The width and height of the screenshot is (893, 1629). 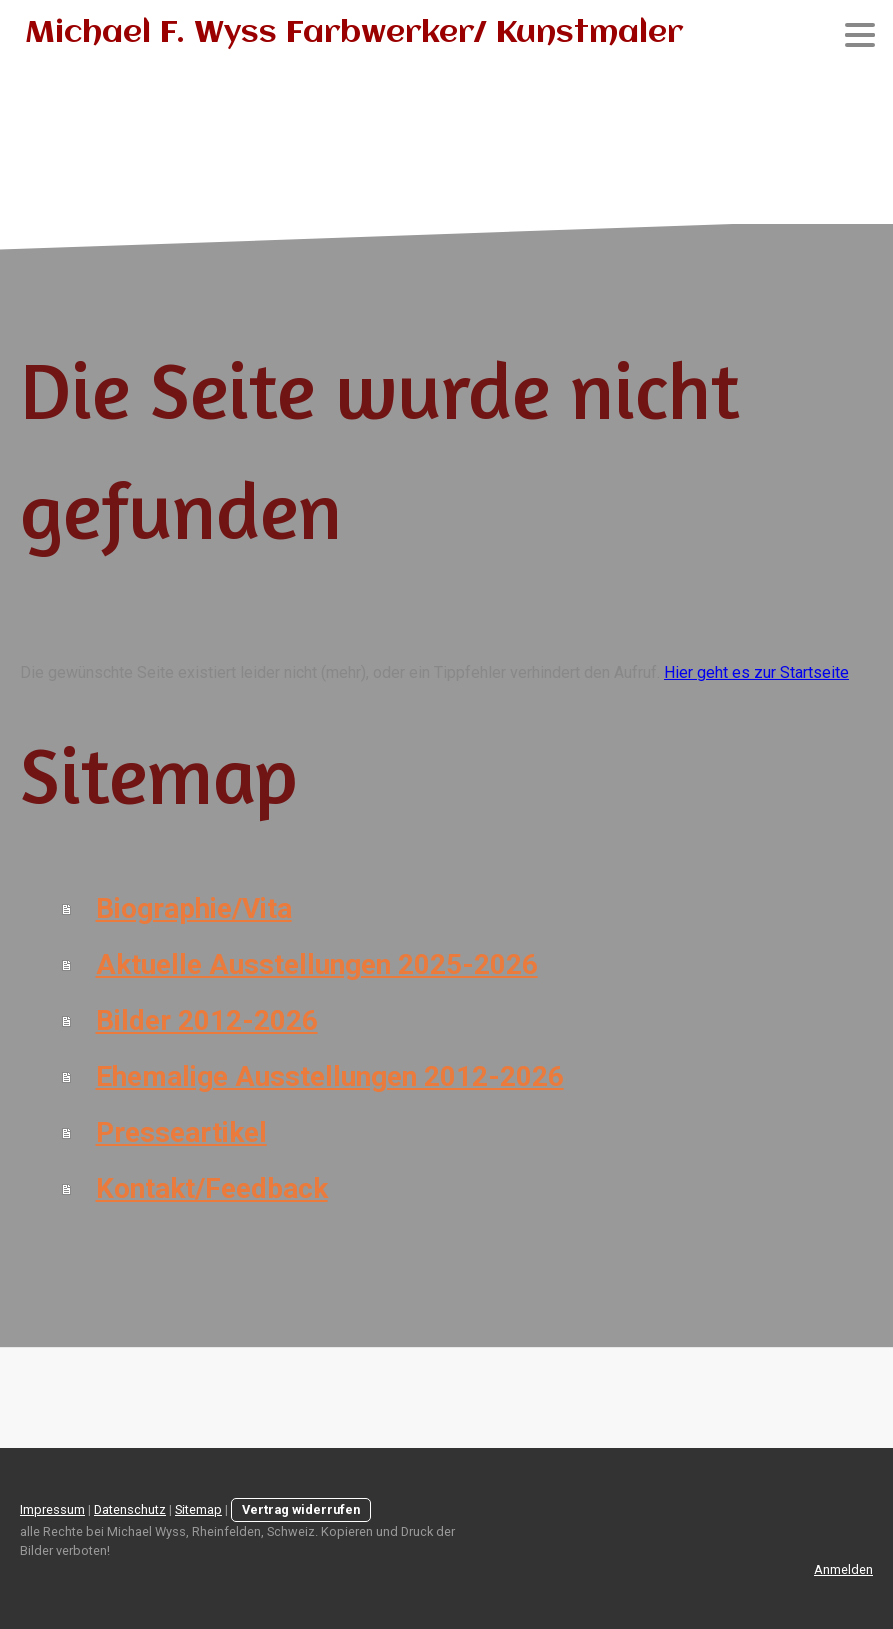 I want to click on Vertrag widerrufen, so click(x=301, y=1509).